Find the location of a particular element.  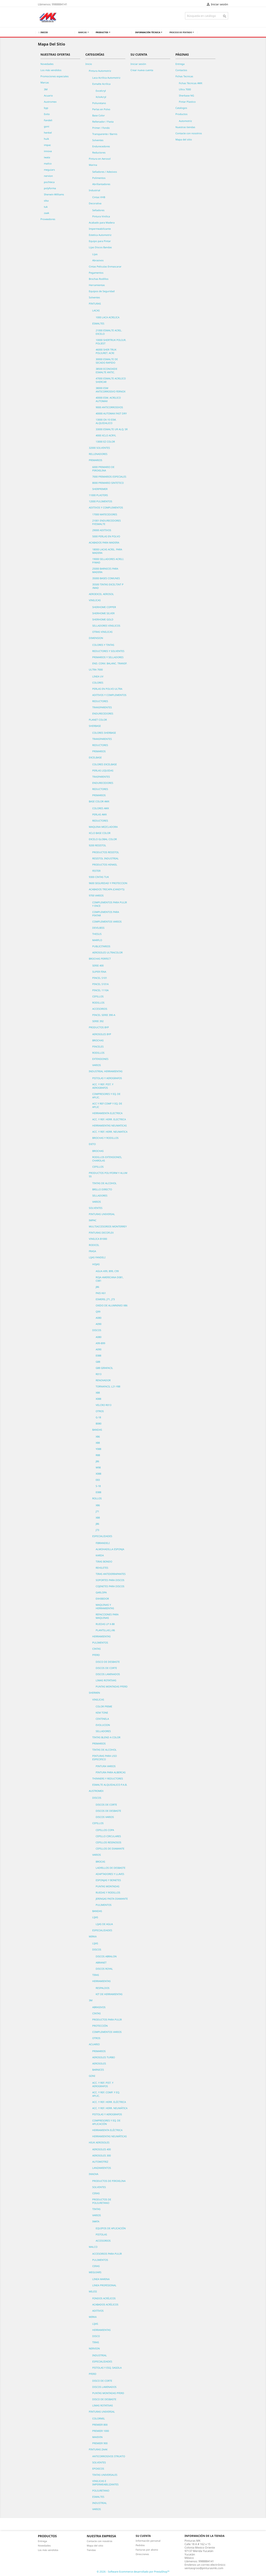

innova is located at coordinates (48, 151).